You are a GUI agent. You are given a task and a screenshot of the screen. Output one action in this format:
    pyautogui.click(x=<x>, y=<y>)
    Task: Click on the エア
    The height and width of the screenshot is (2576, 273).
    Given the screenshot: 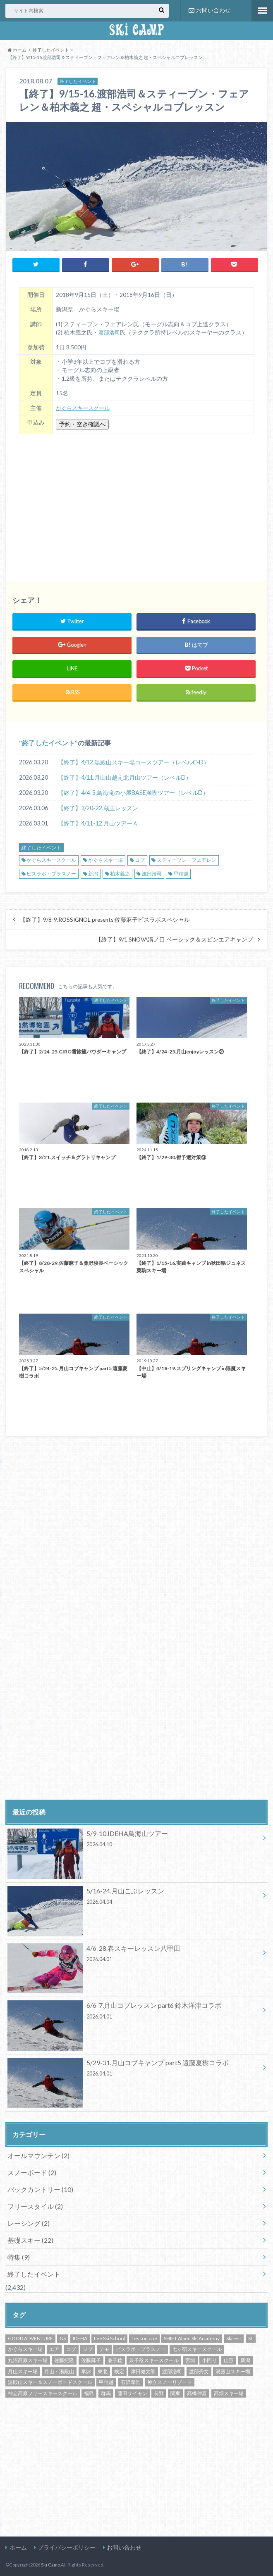 What is the action you would take?
    pyautogui.click(x=54, y=2348)
    